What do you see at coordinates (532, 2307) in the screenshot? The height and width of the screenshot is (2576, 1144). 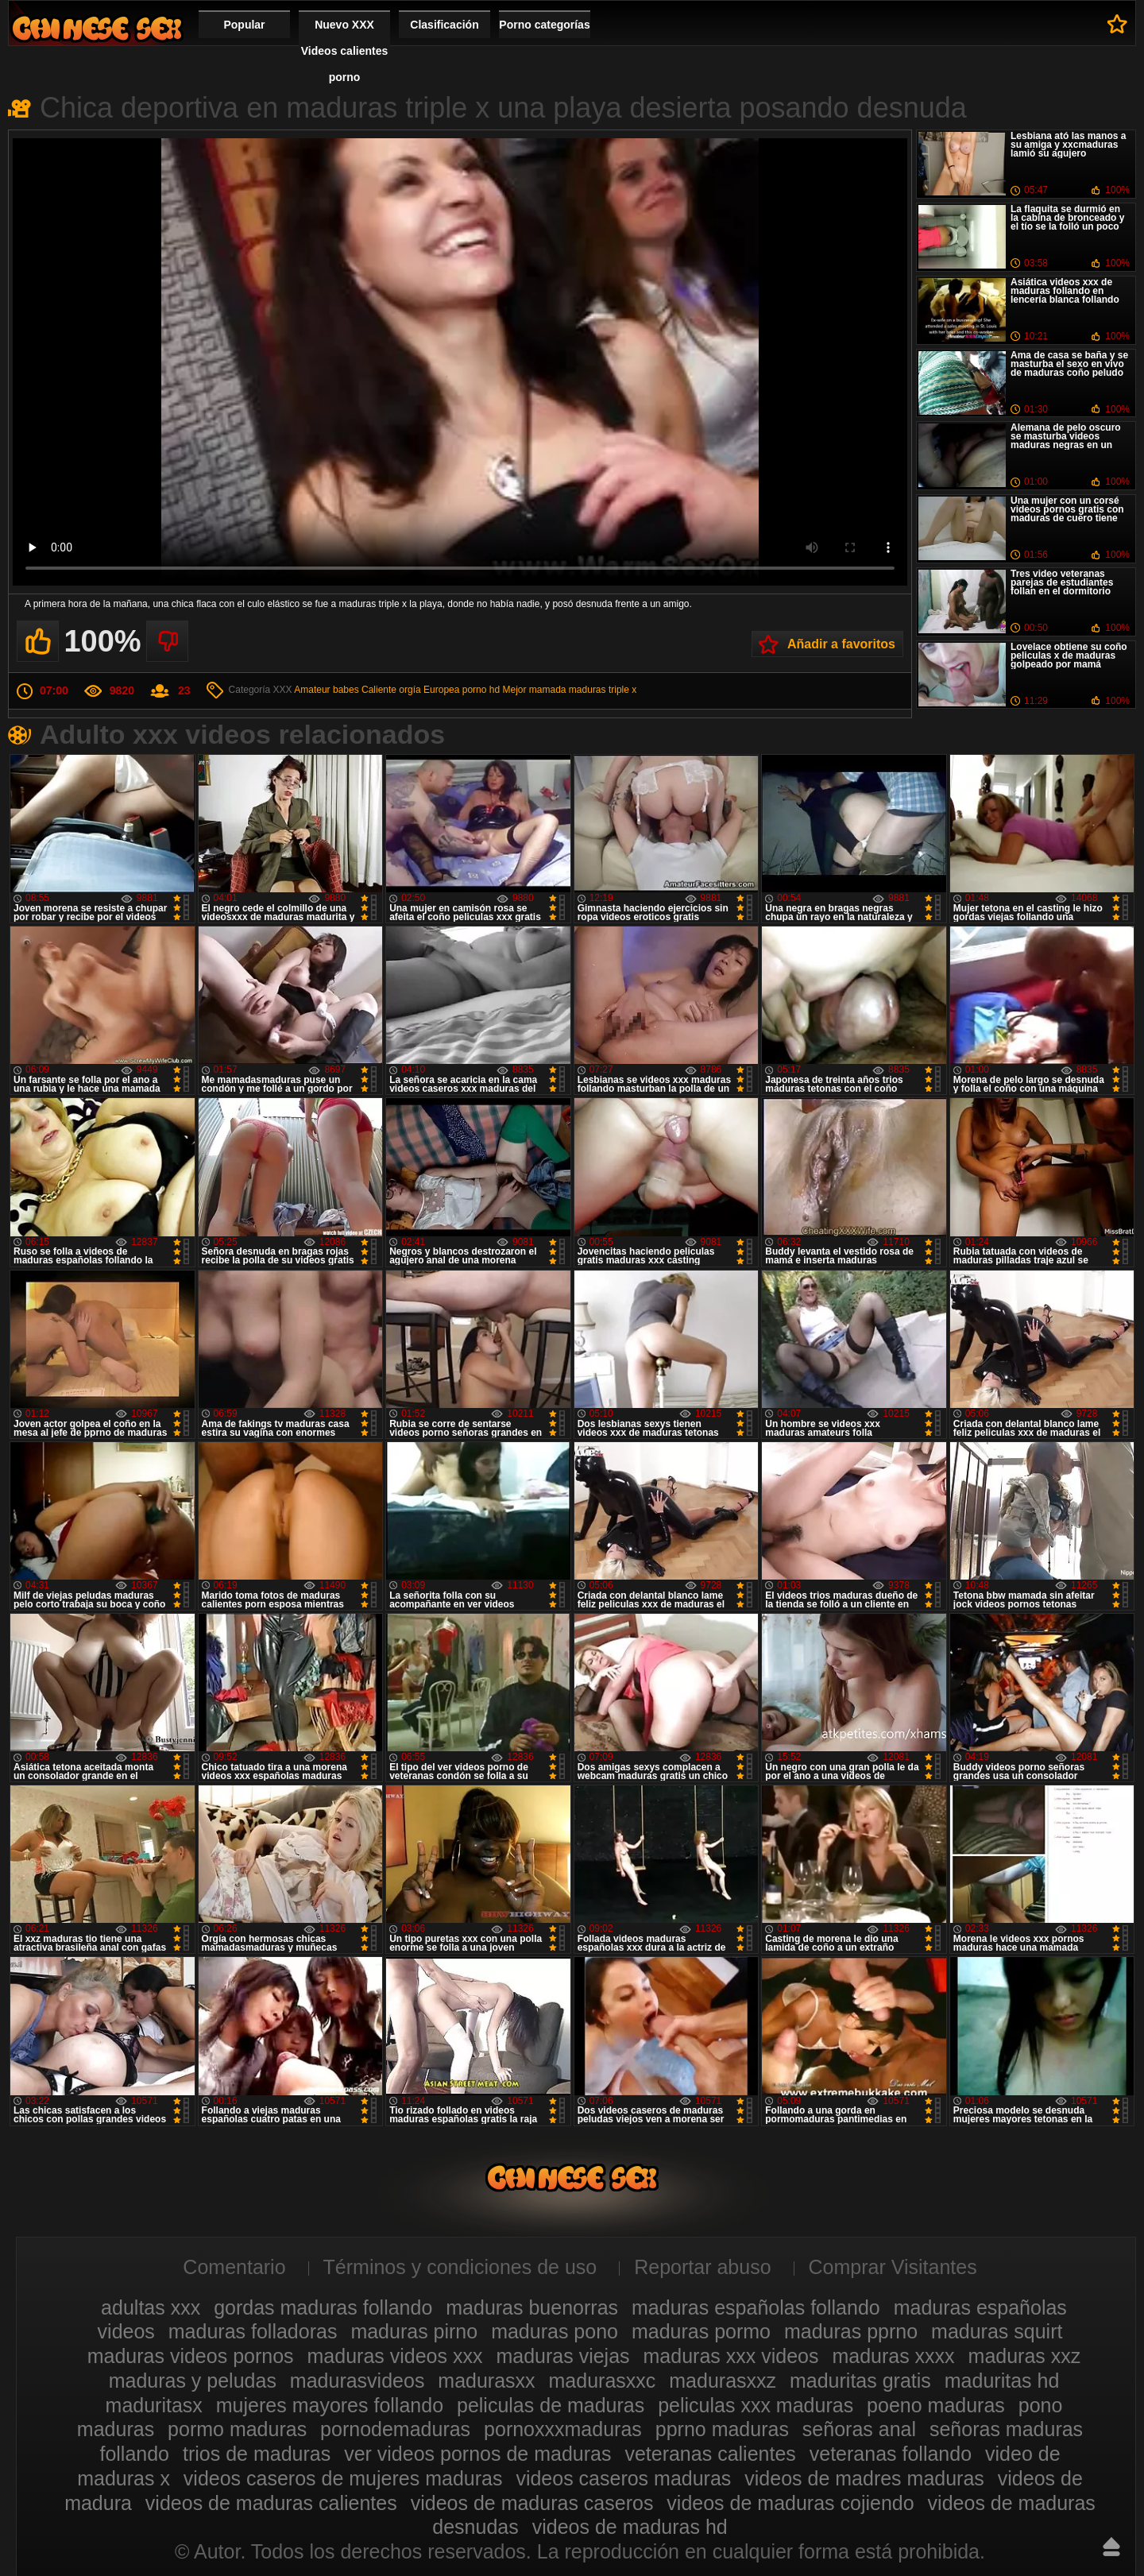 I see `maduras buenorras` at bounding box center [532, 2307].